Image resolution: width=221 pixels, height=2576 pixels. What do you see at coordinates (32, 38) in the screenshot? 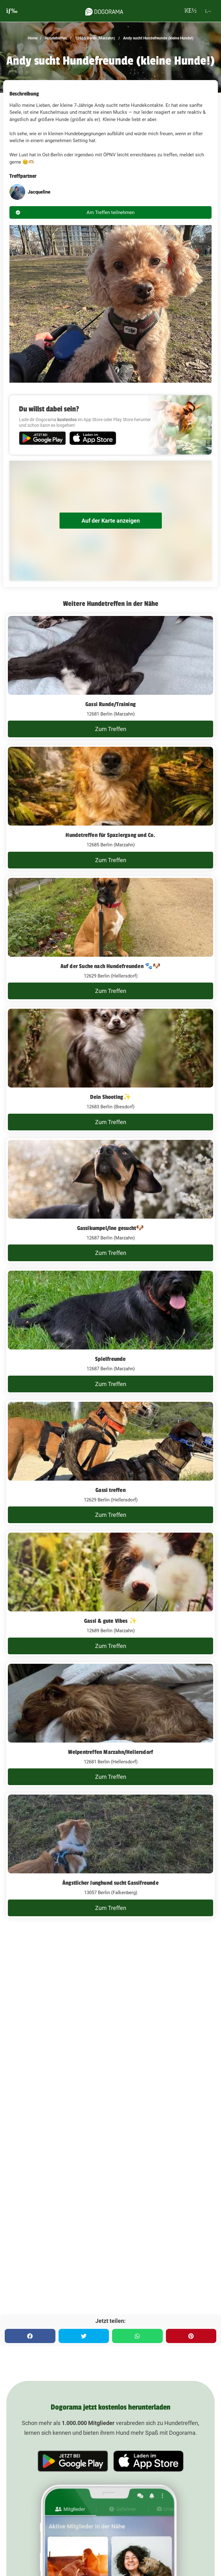
I see `Home` at bounding box center [32, 38].